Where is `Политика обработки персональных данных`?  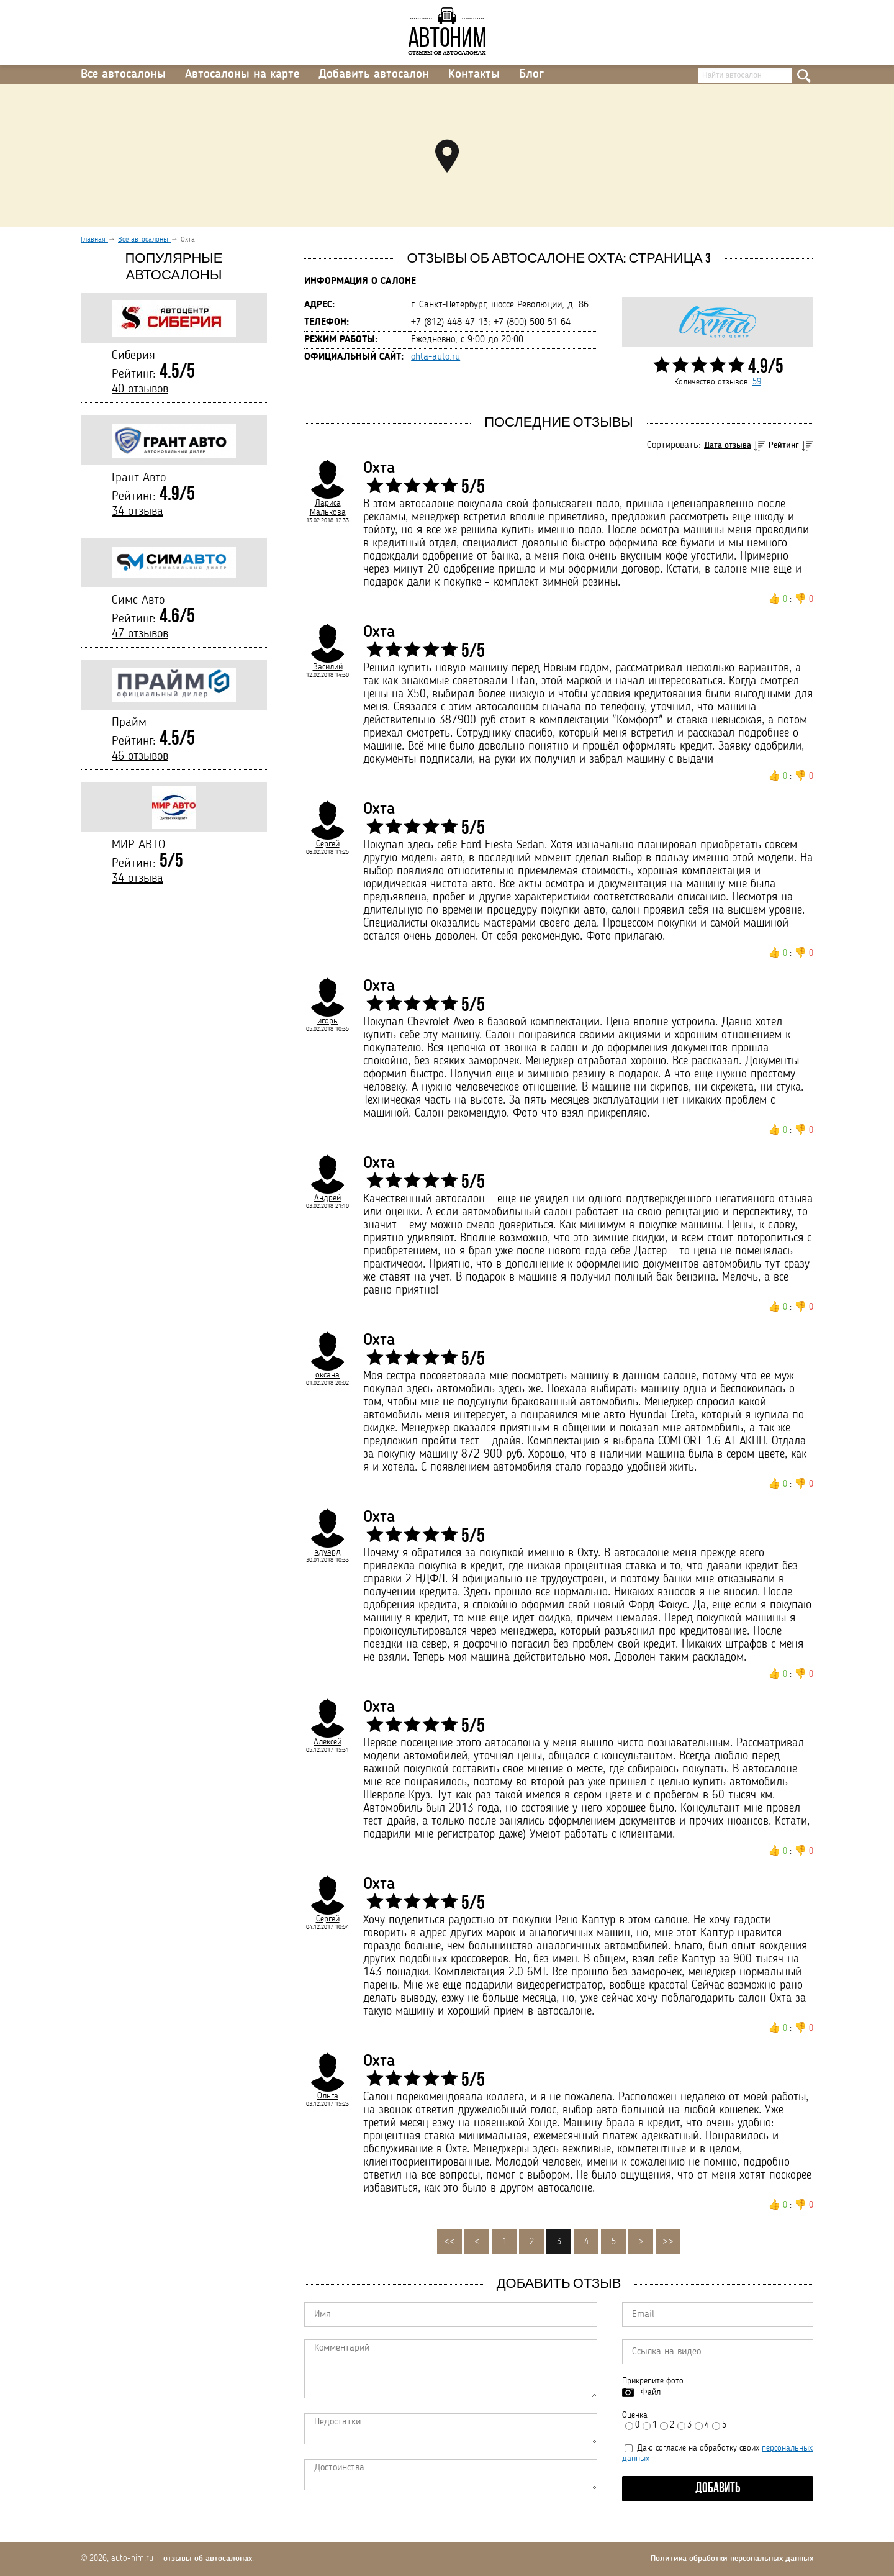 Политика обработки персональных данных is located at coordinates (732, 2558).